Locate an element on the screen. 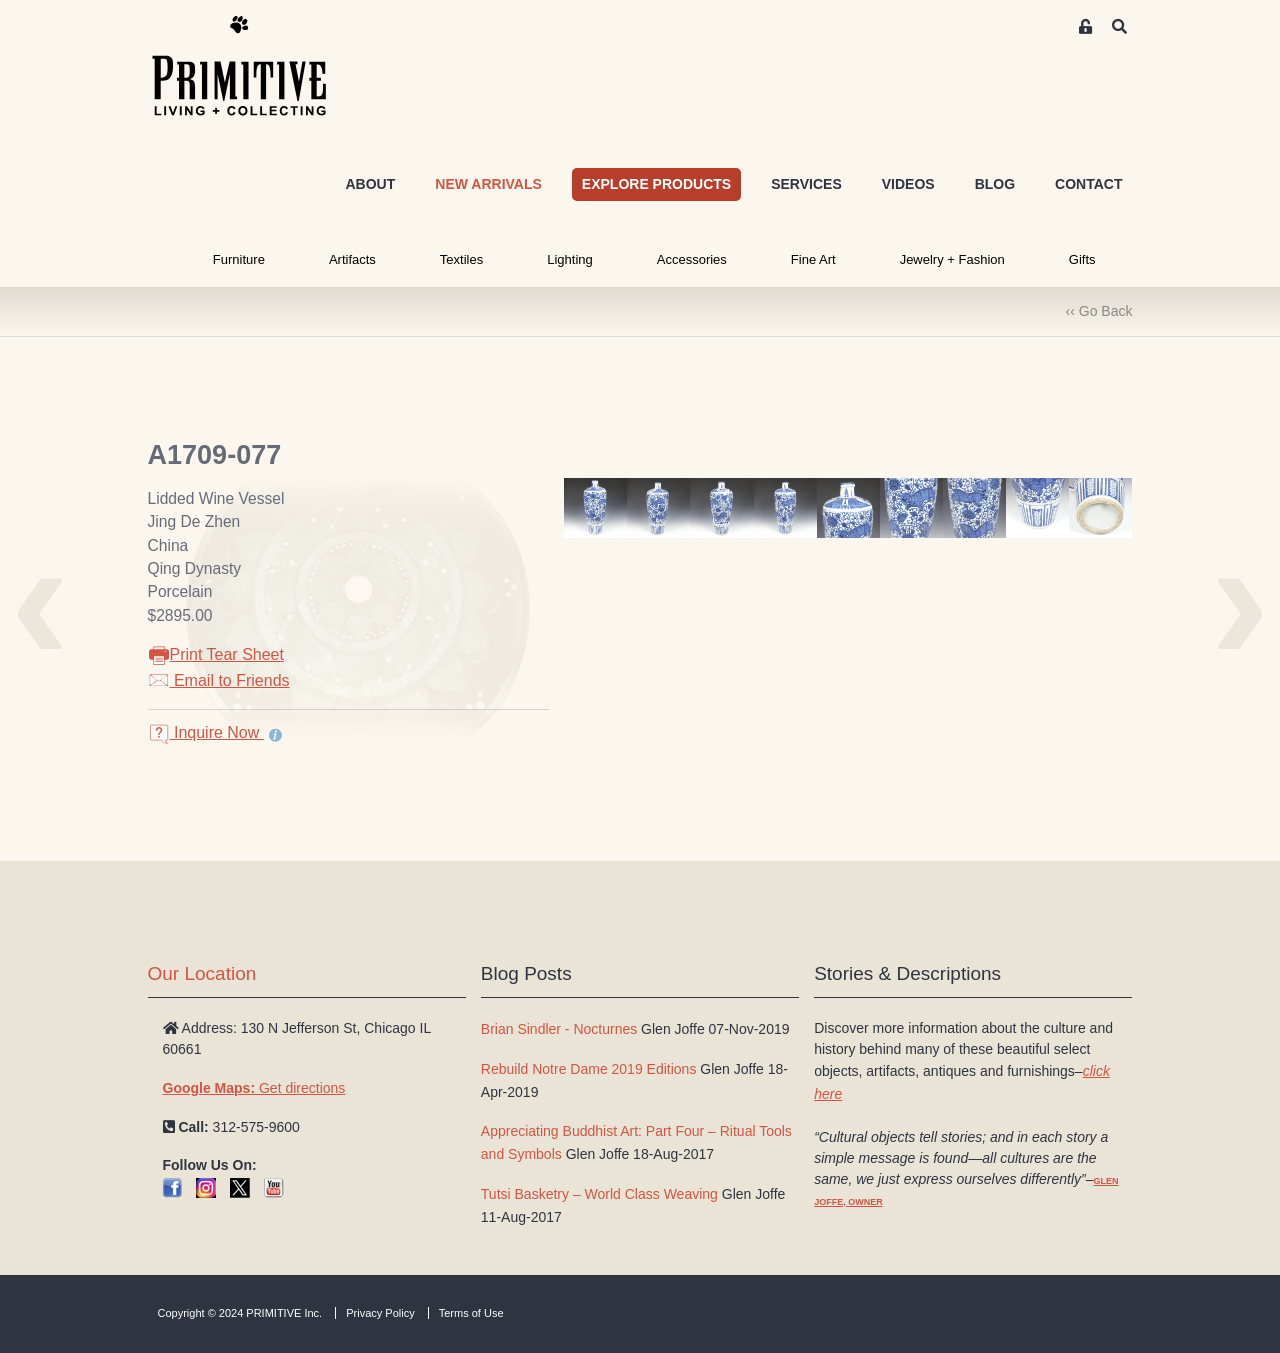 The image size is (1280, 1353). Copyright © 2024 PRIMITIVE Inc. is located at coordinates (240, 1313).